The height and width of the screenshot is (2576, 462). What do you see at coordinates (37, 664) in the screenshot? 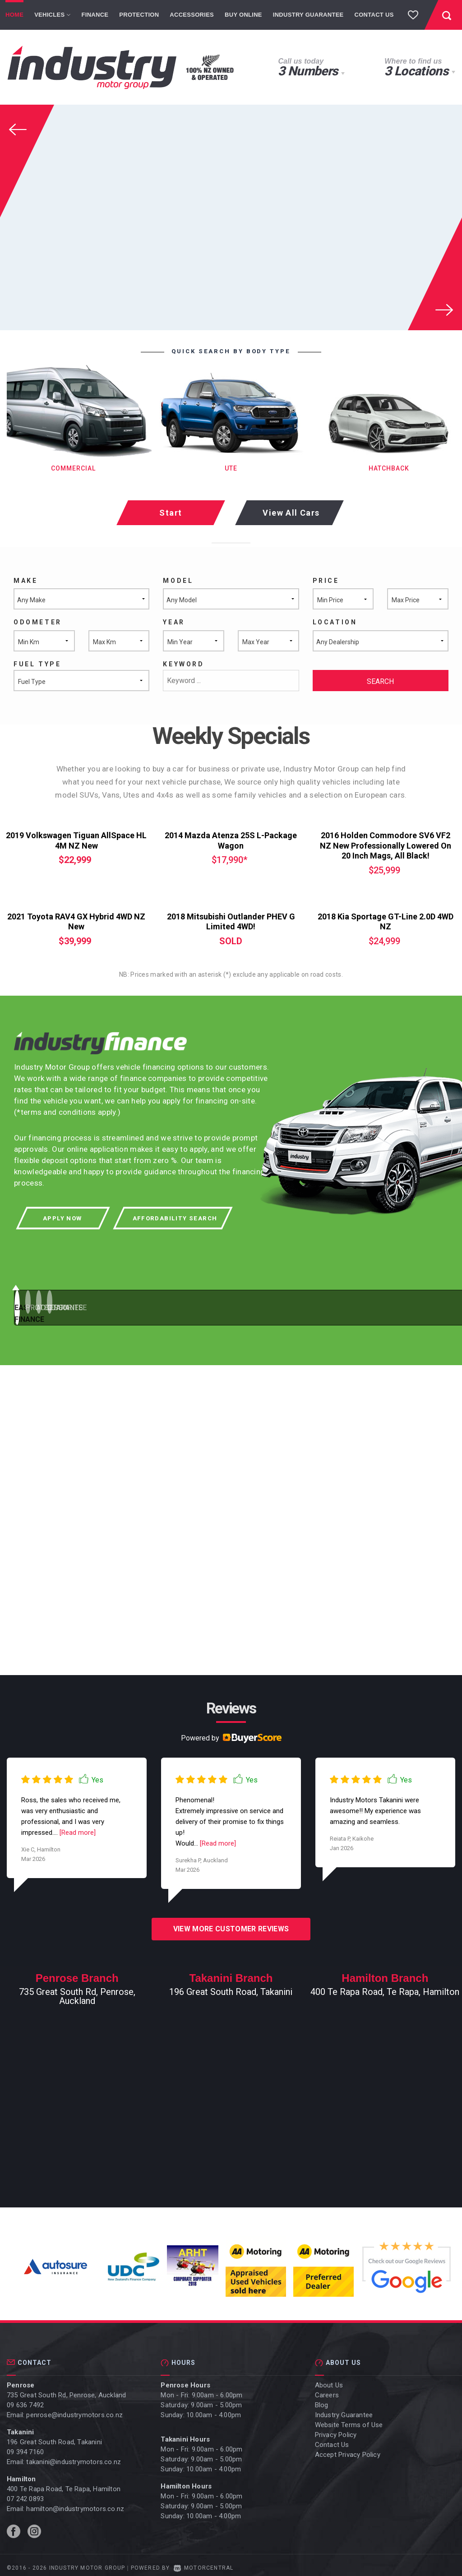
I see `Fuel Type` at bounding box center [37, 664].